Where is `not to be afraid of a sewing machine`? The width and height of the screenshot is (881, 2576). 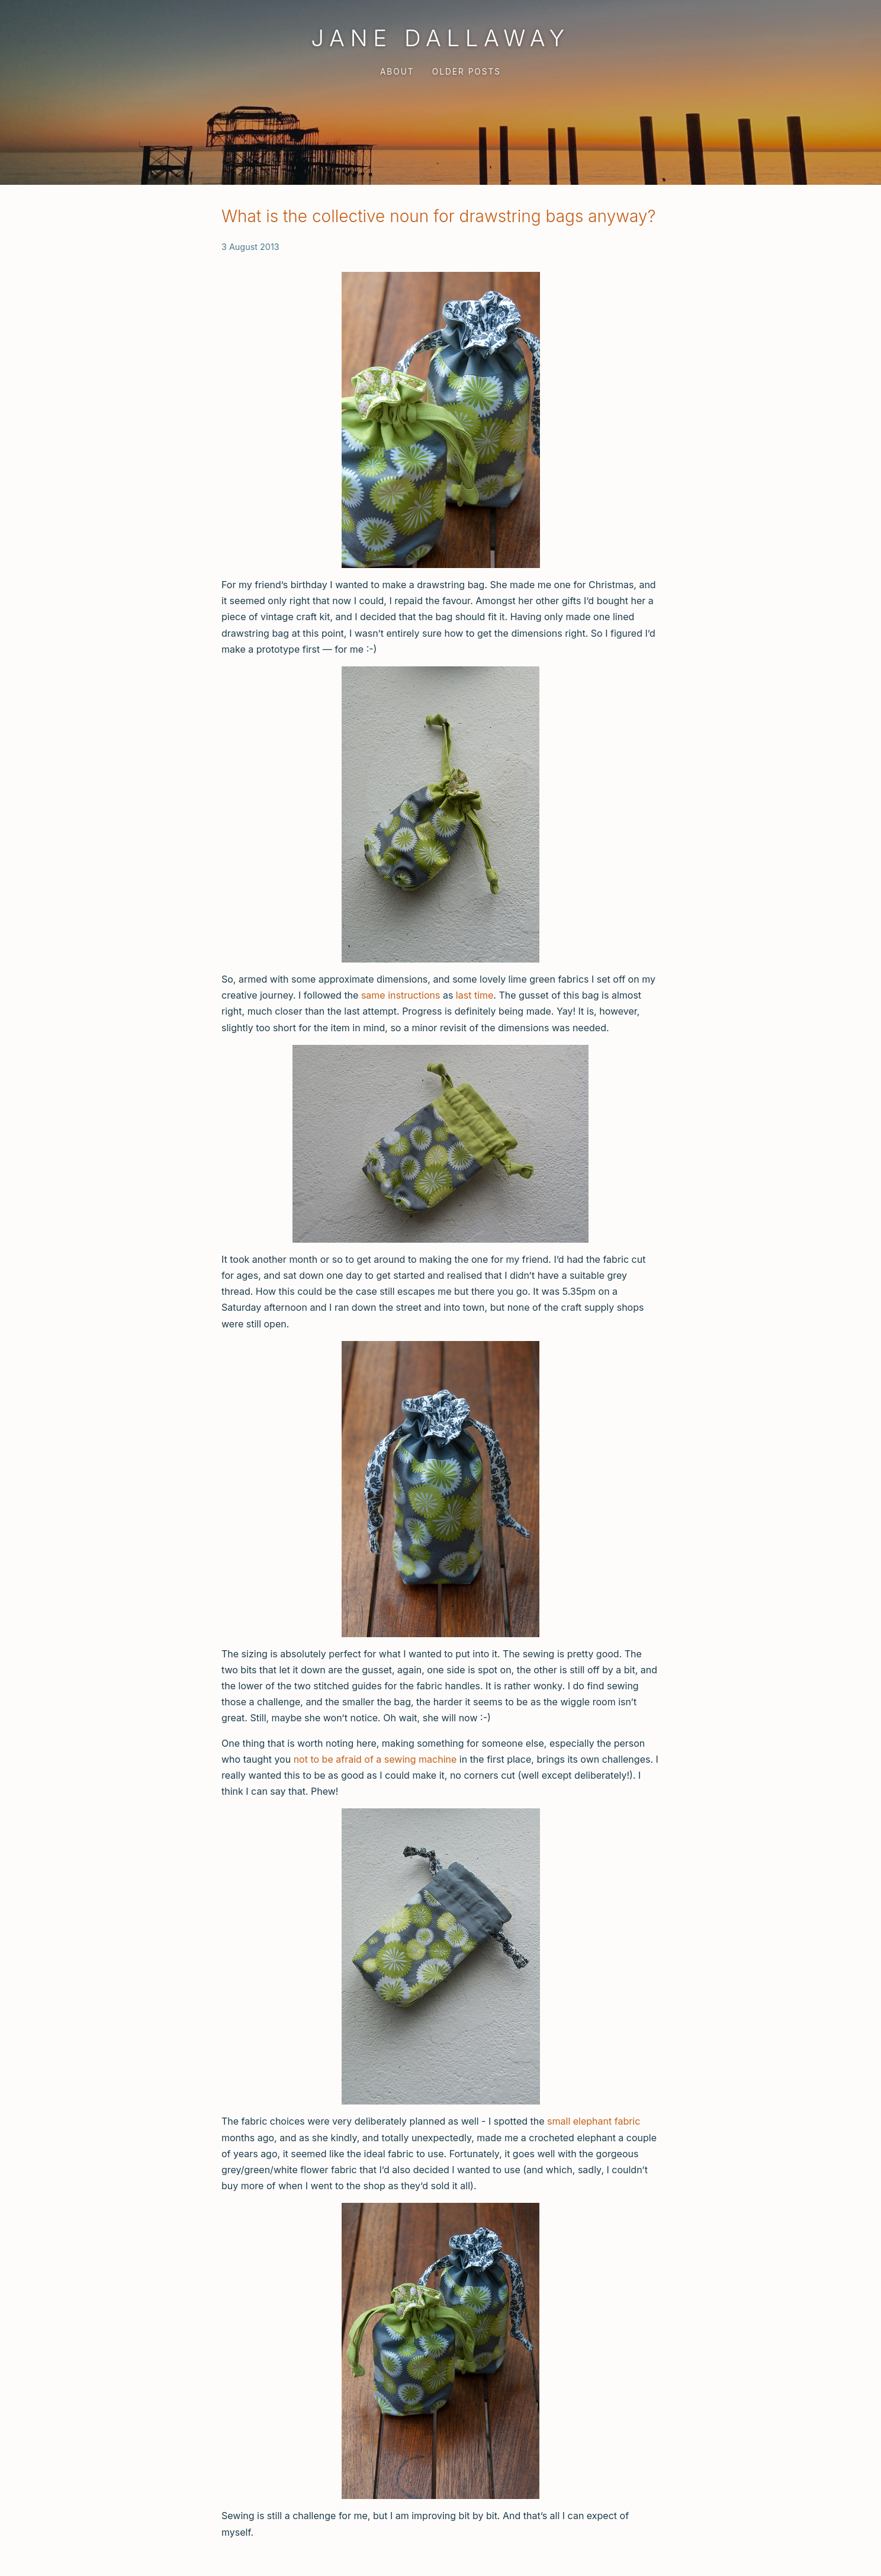 not to be afraid of a sewing machine is located at coordinates (375, 1759).